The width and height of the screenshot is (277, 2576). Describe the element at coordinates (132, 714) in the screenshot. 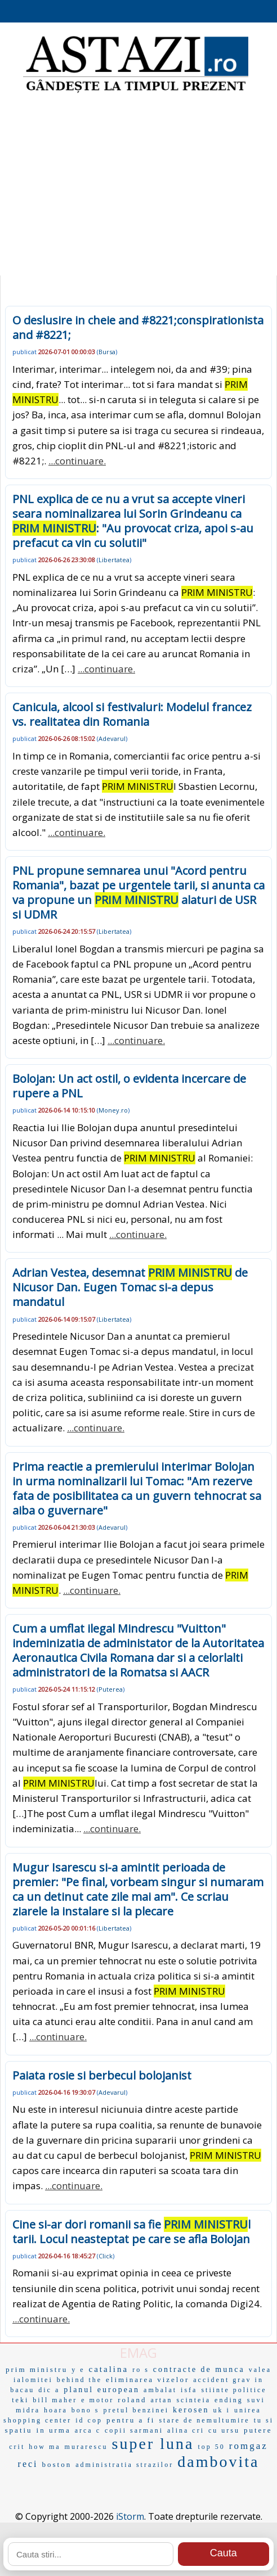

I see `Canicula, alcool si festivaluri: Modelul francez vs. realitatea din Romania` at that location.